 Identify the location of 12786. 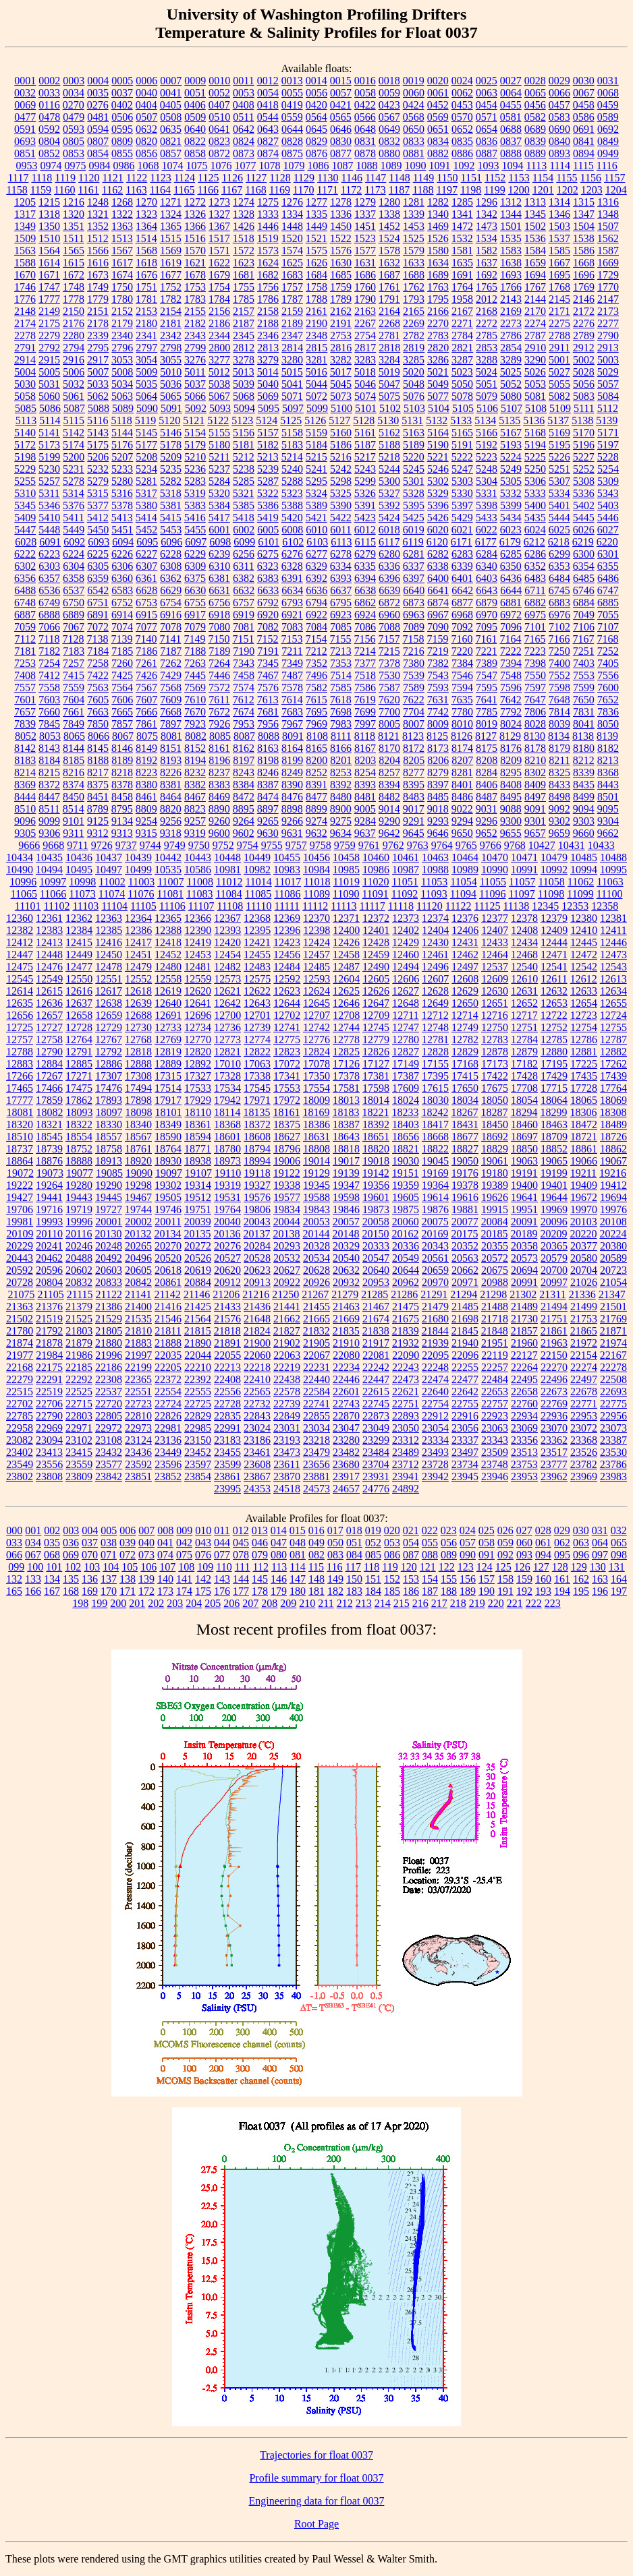
(583, 1039).